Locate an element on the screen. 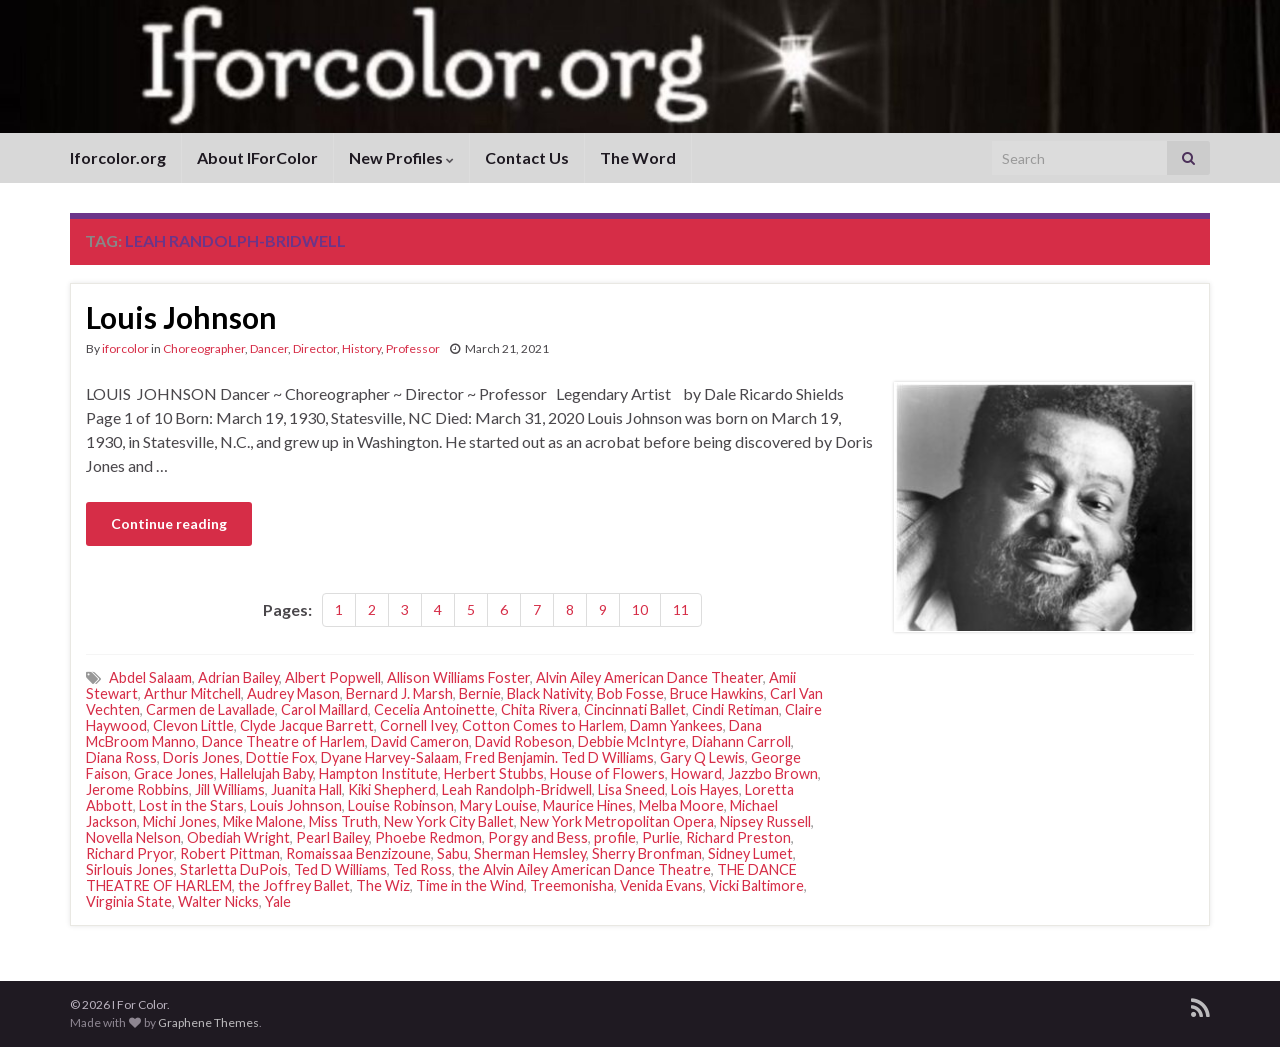 This screenshot has width=1280, height=1047. Cornell Ivey is located at coordinates (418, 725).